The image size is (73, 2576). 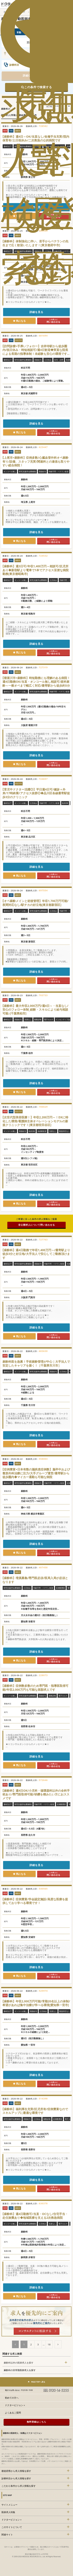 What do you see at coordinates (36, 1363) in the screenshot?
I see `麻酔科医を急募！手術麻酔管理が中心｜大手法人で安定したキャリアを築く！［千葉県市川市］` at bounding box center [36, 1363].